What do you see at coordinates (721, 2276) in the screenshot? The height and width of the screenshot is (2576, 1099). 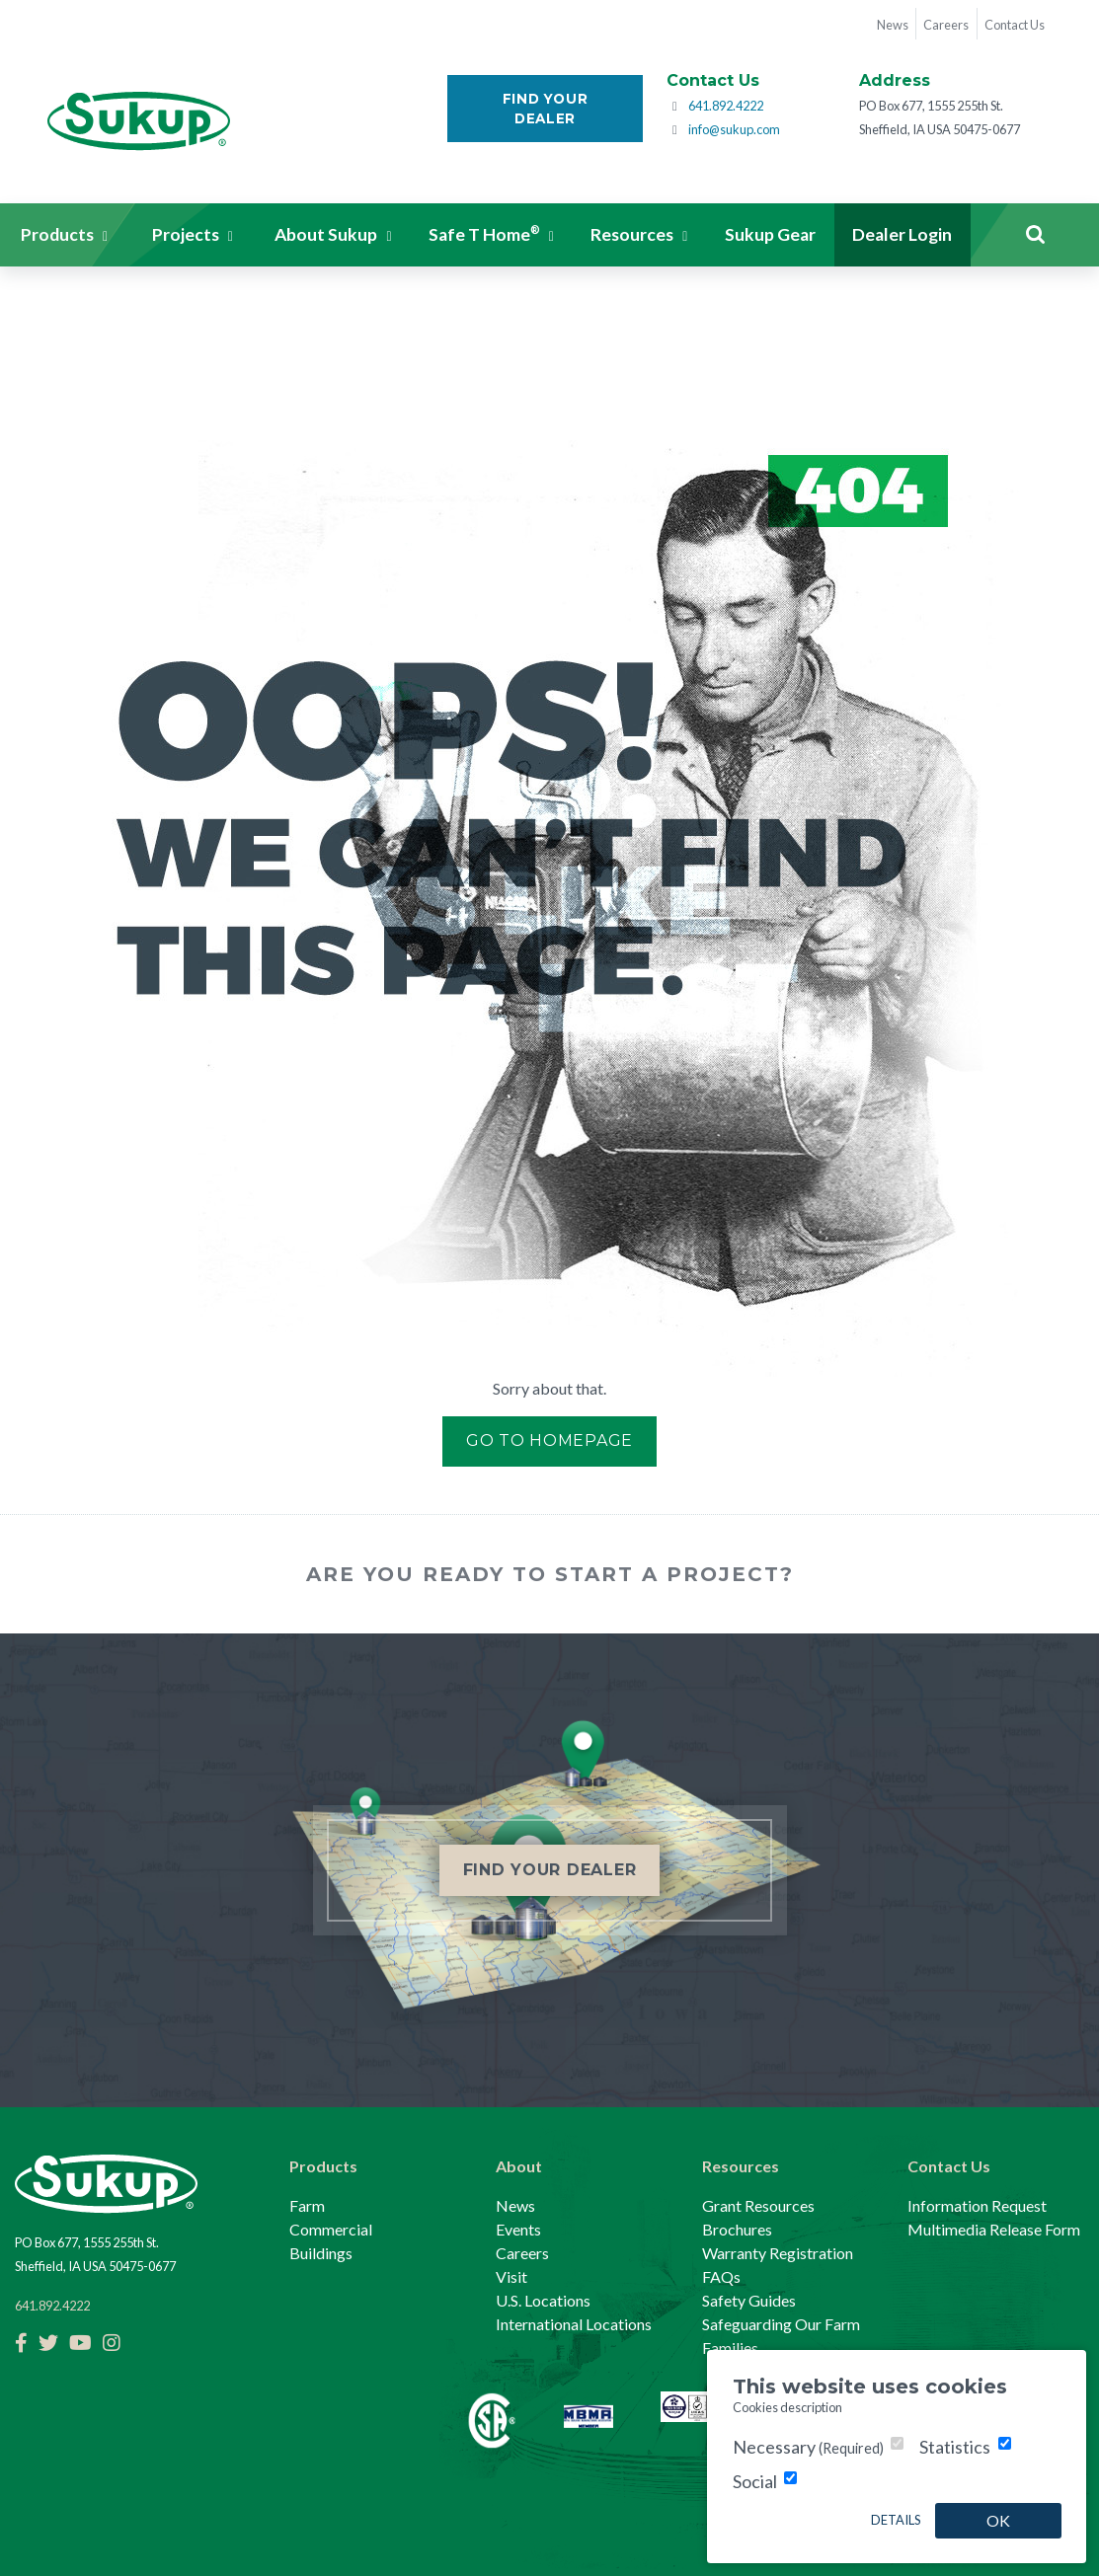 I see `FAQs` at bounding box center [721, 2276].